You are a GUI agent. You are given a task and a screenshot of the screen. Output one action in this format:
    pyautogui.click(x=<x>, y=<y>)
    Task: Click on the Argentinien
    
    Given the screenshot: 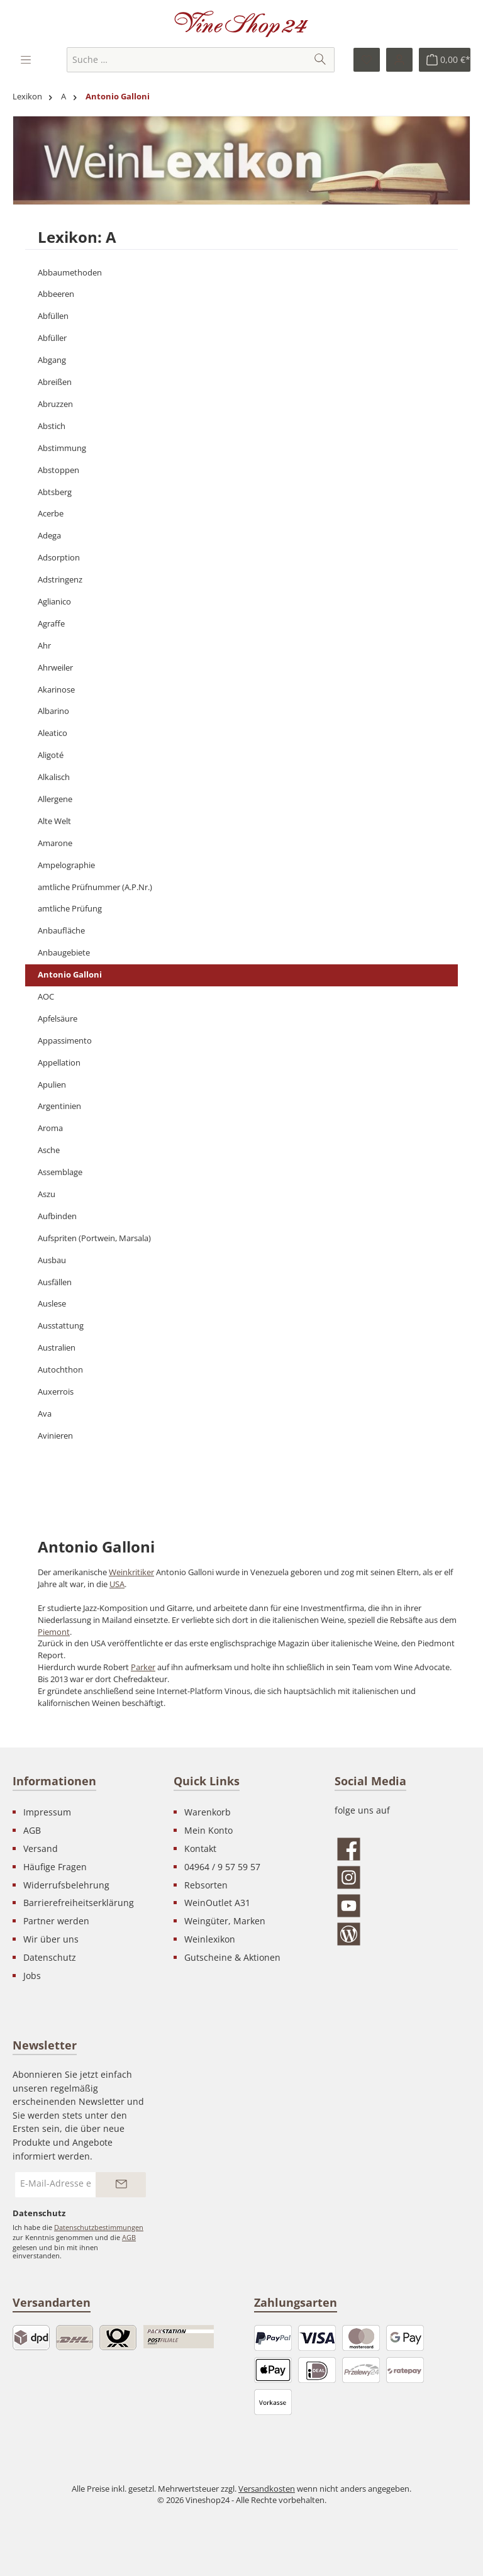 What is the action you would take?
    pyautogui.click(x=59, y=1106)
    